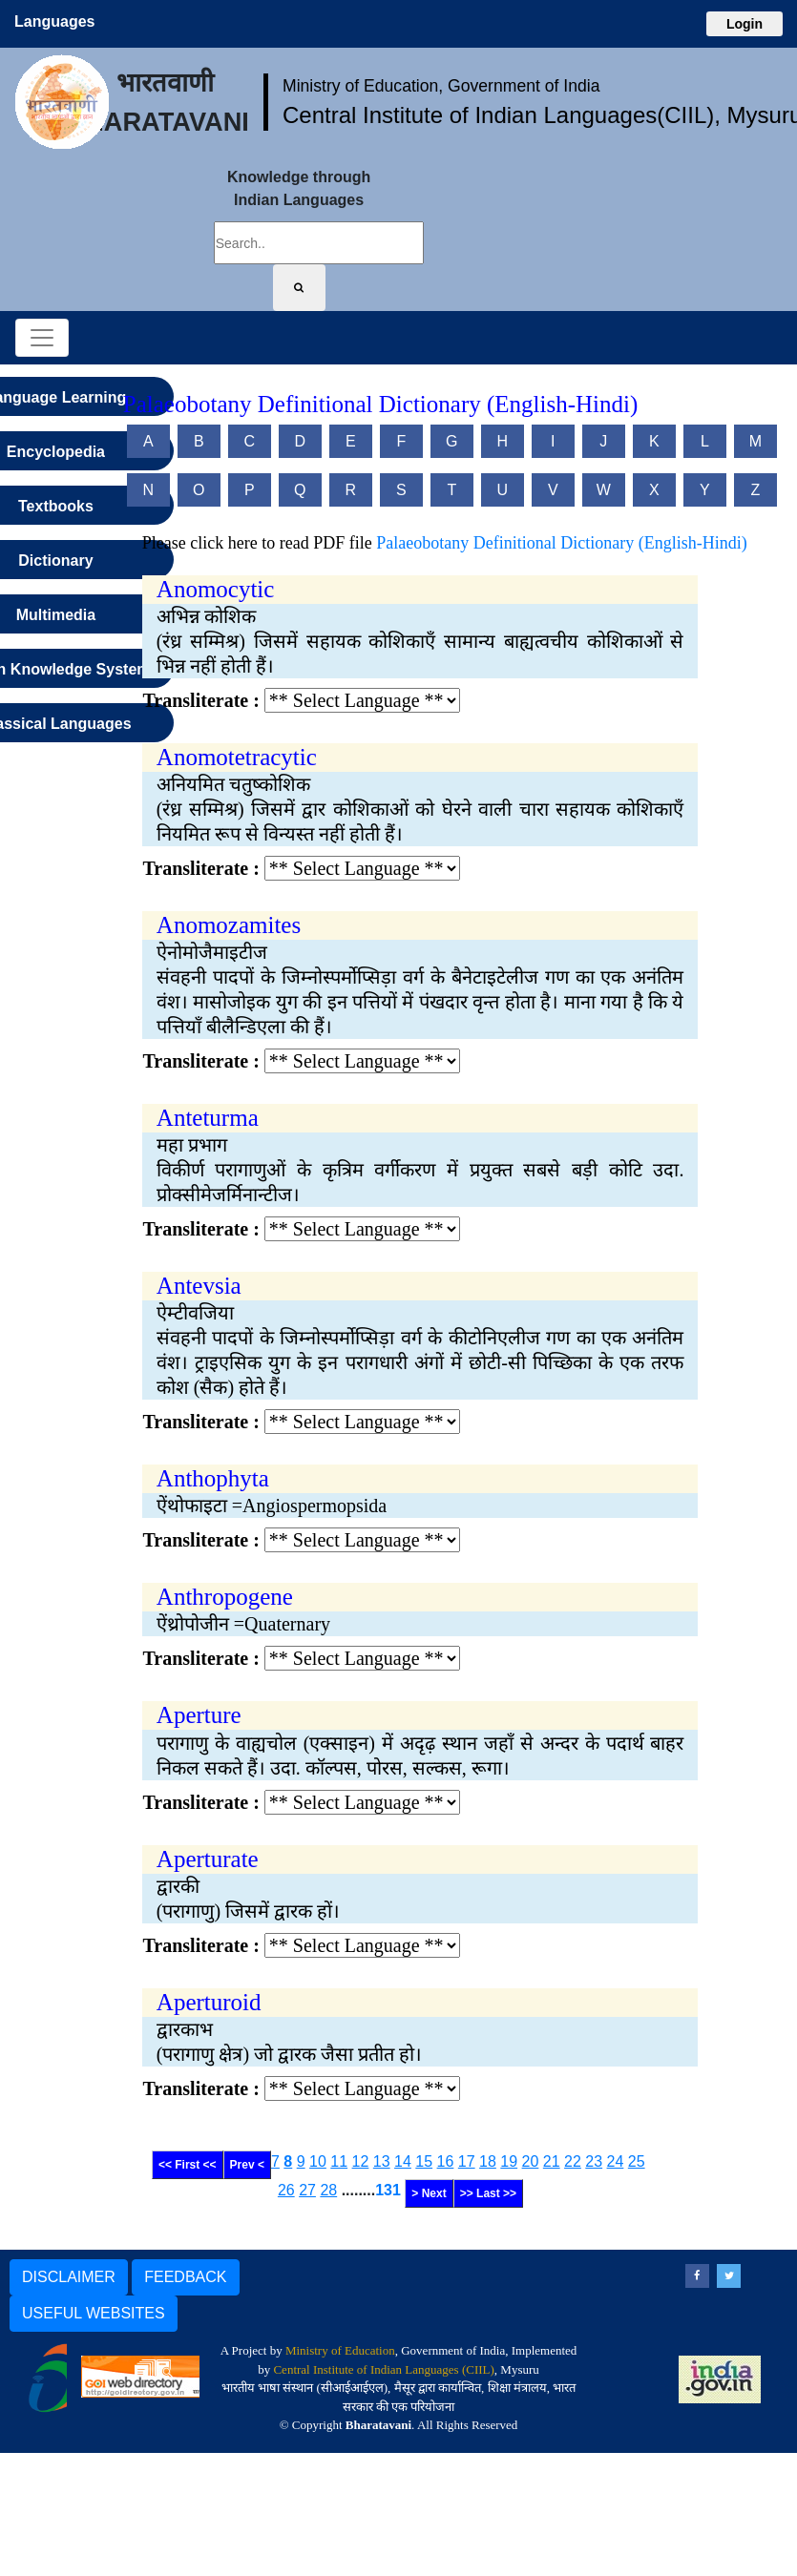  Describe the element at coordinates (561, 542) in the screenshot. I see `Palaeobotany Definitional Dictionary (English-Hindi)` at that location.